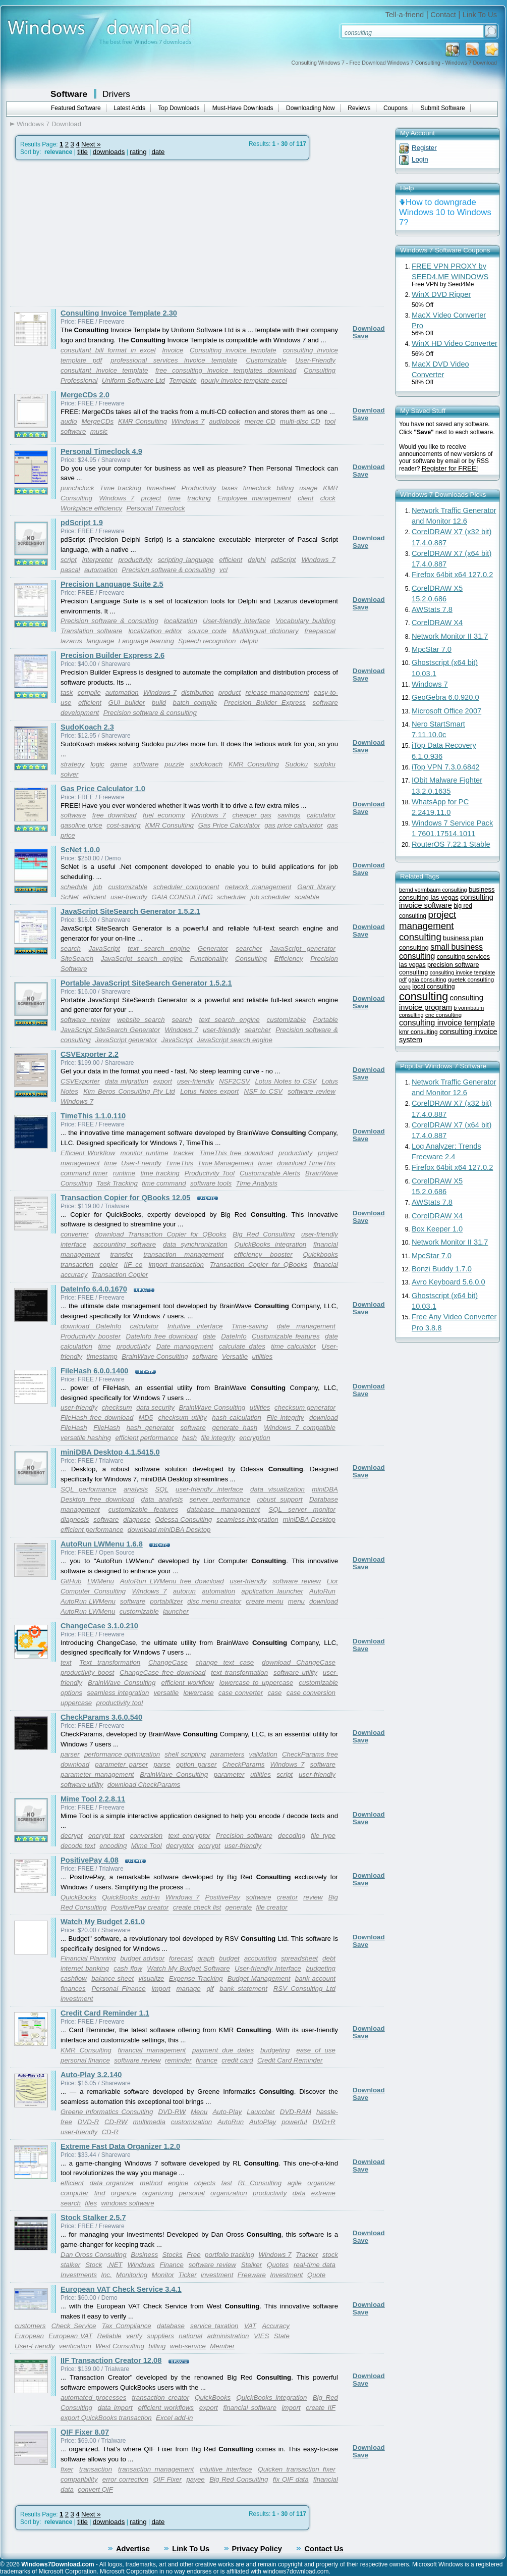  Describe the element at coordinates (98, 421) in the screenshot. I see `MergeCDs` at that location.